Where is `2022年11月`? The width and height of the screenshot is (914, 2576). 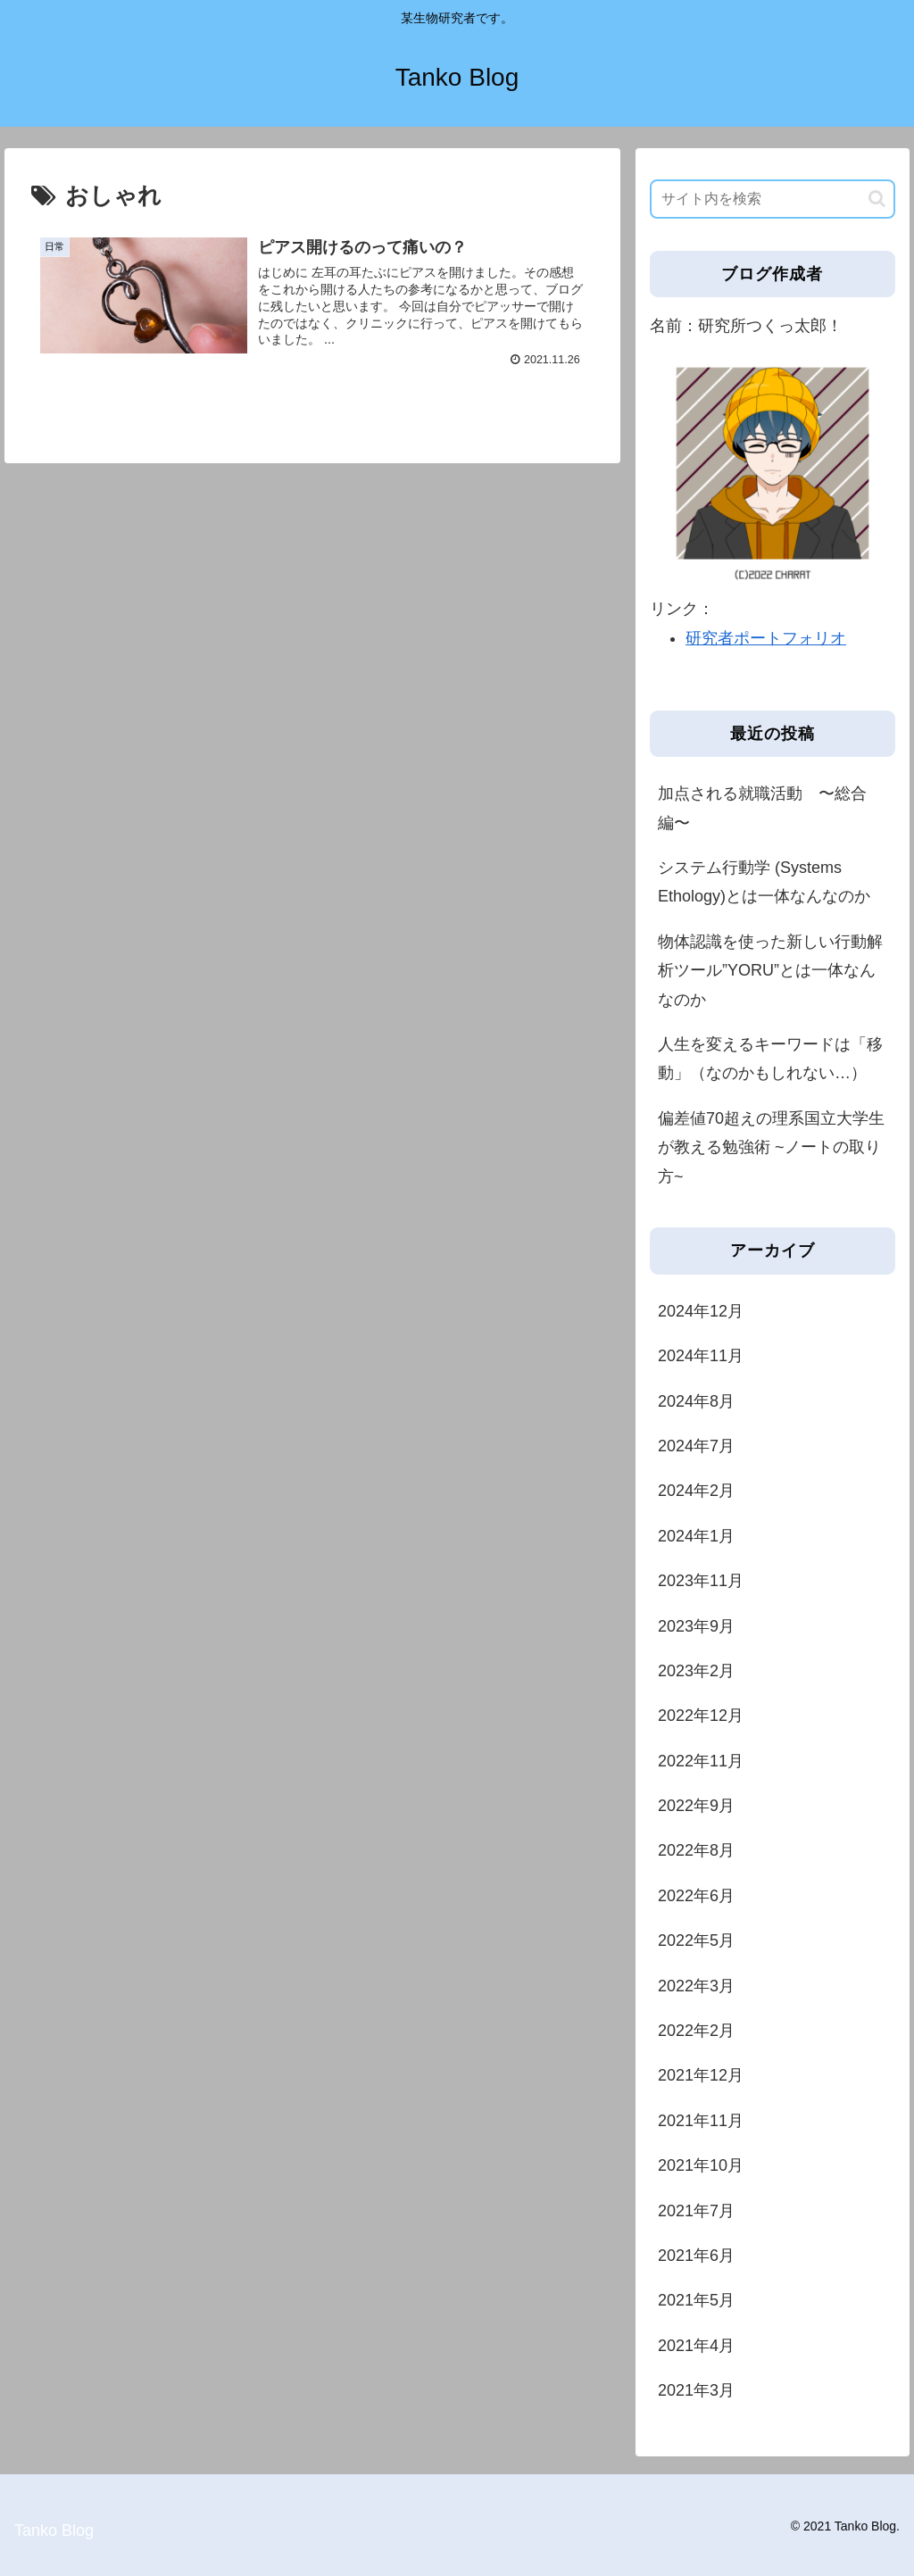 2022年11月 is located at coordinates (701, 1761).